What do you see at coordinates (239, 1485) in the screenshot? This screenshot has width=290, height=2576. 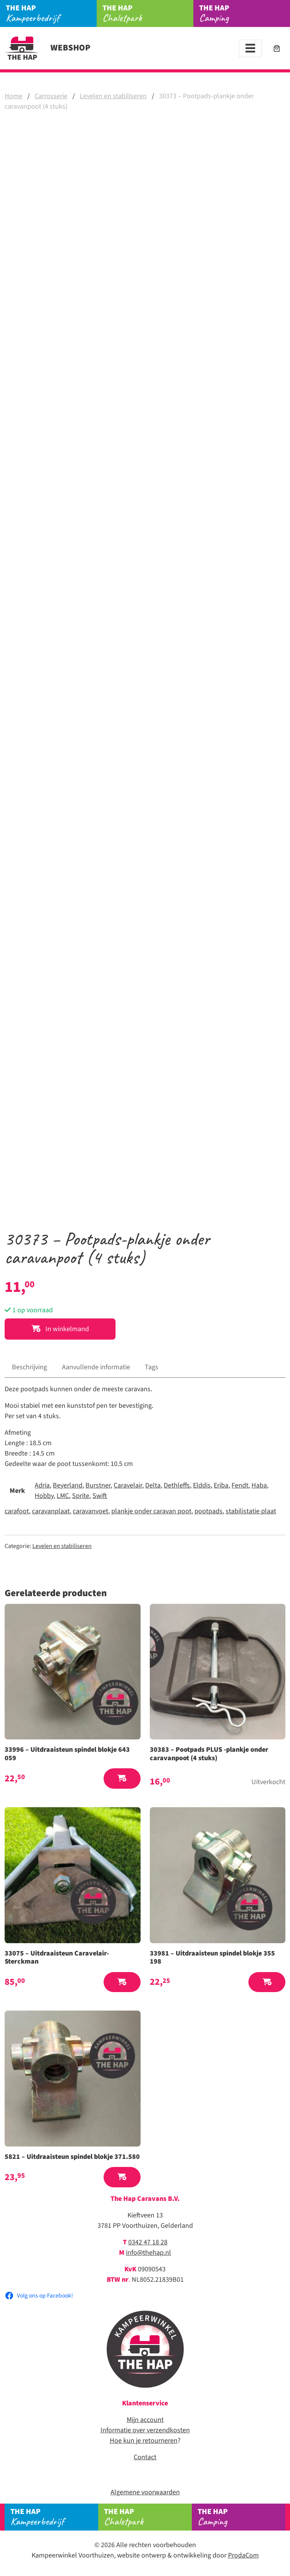 I see `Fendt` at bounding box center [239, 1485].